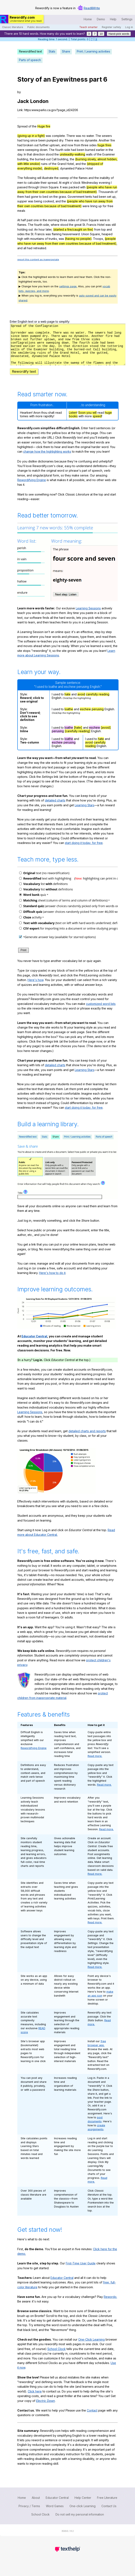  What do you see at coordinates (111, 27) in the screenshot?
I see `Register safely` at bounding box center [111, 27].